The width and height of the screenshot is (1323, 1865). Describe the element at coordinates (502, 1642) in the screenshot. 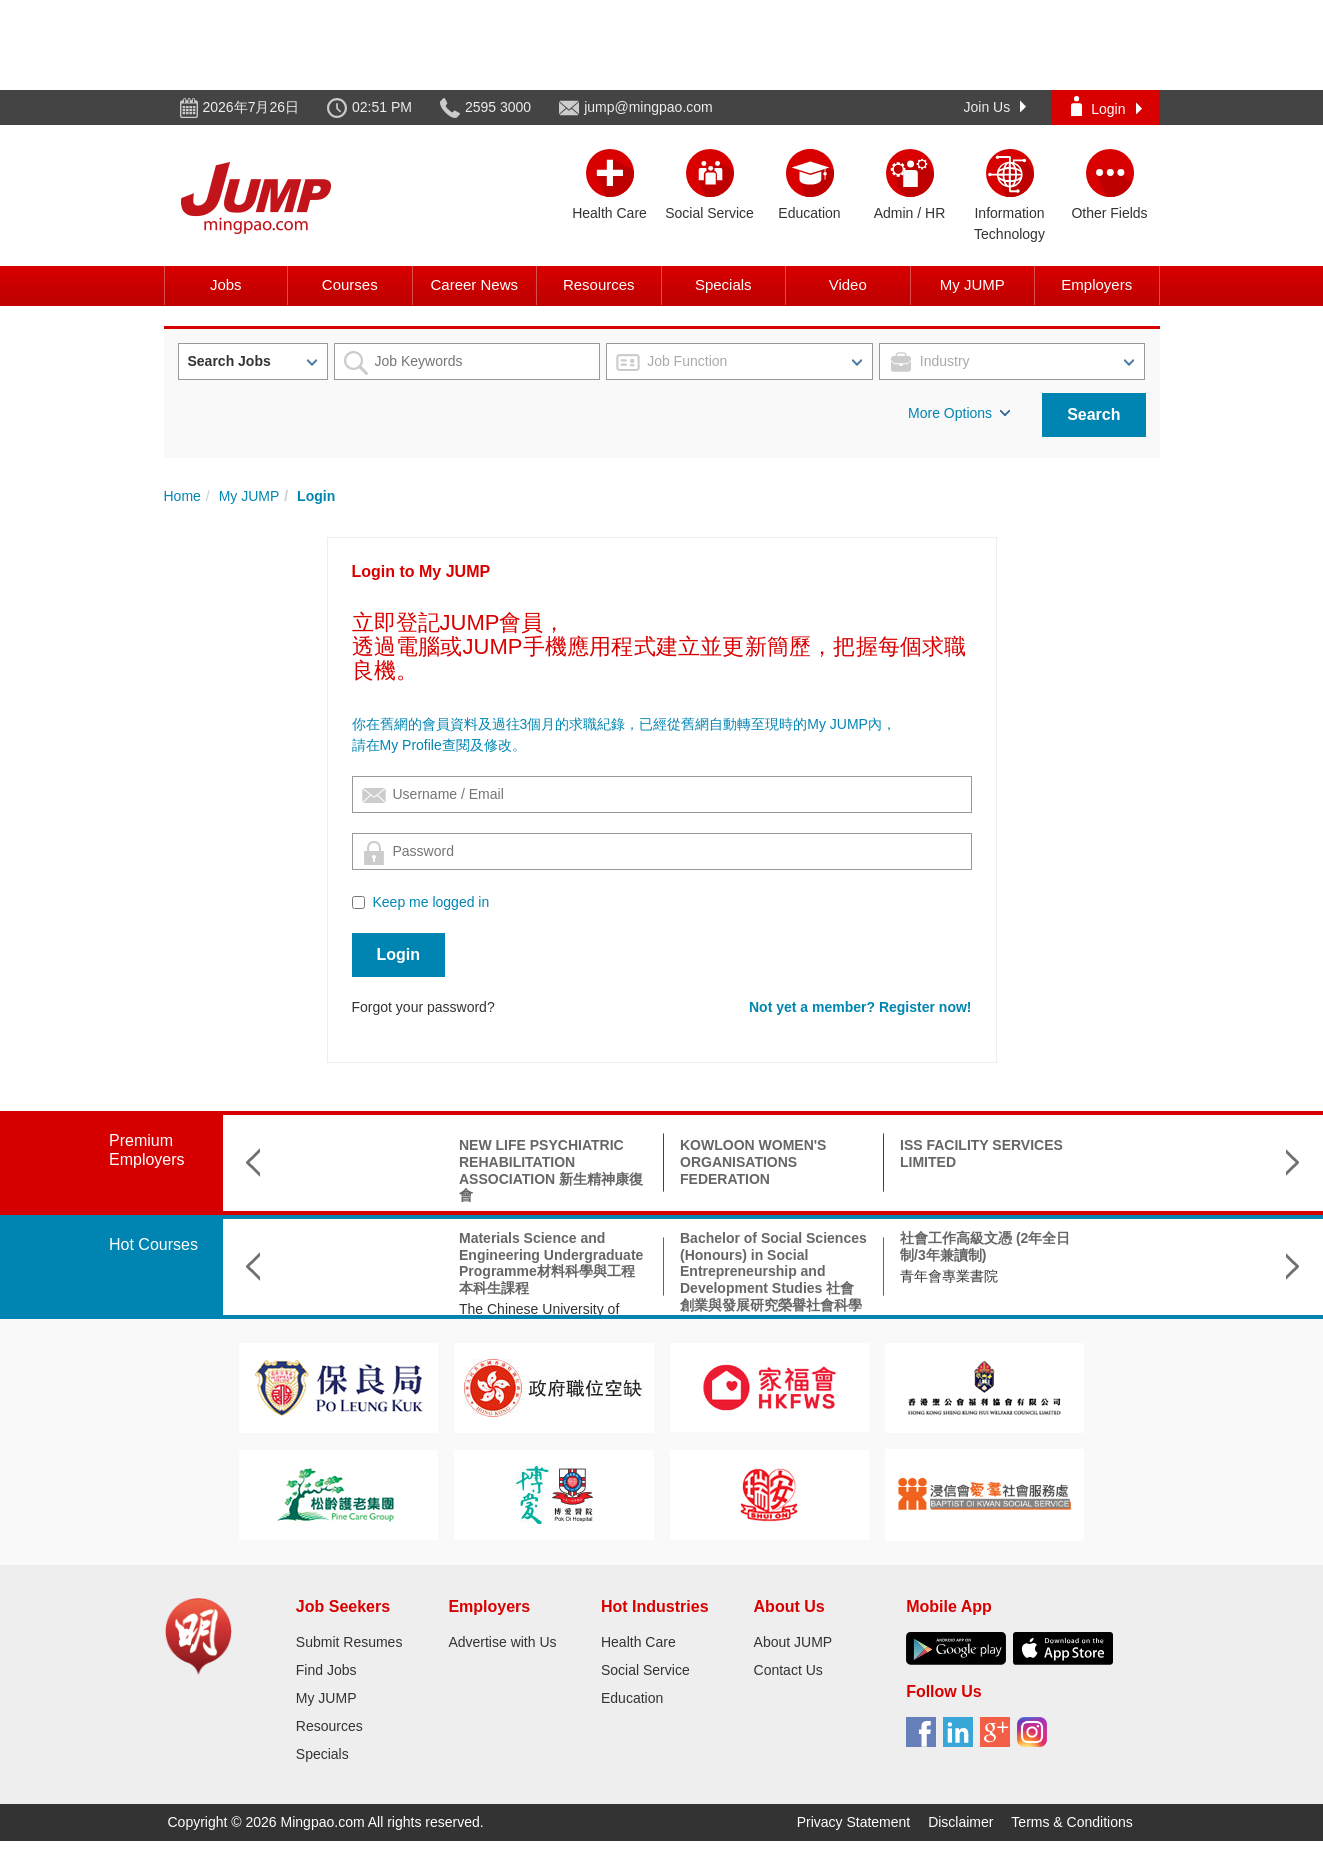

I see `Advertise with Us` at that location.